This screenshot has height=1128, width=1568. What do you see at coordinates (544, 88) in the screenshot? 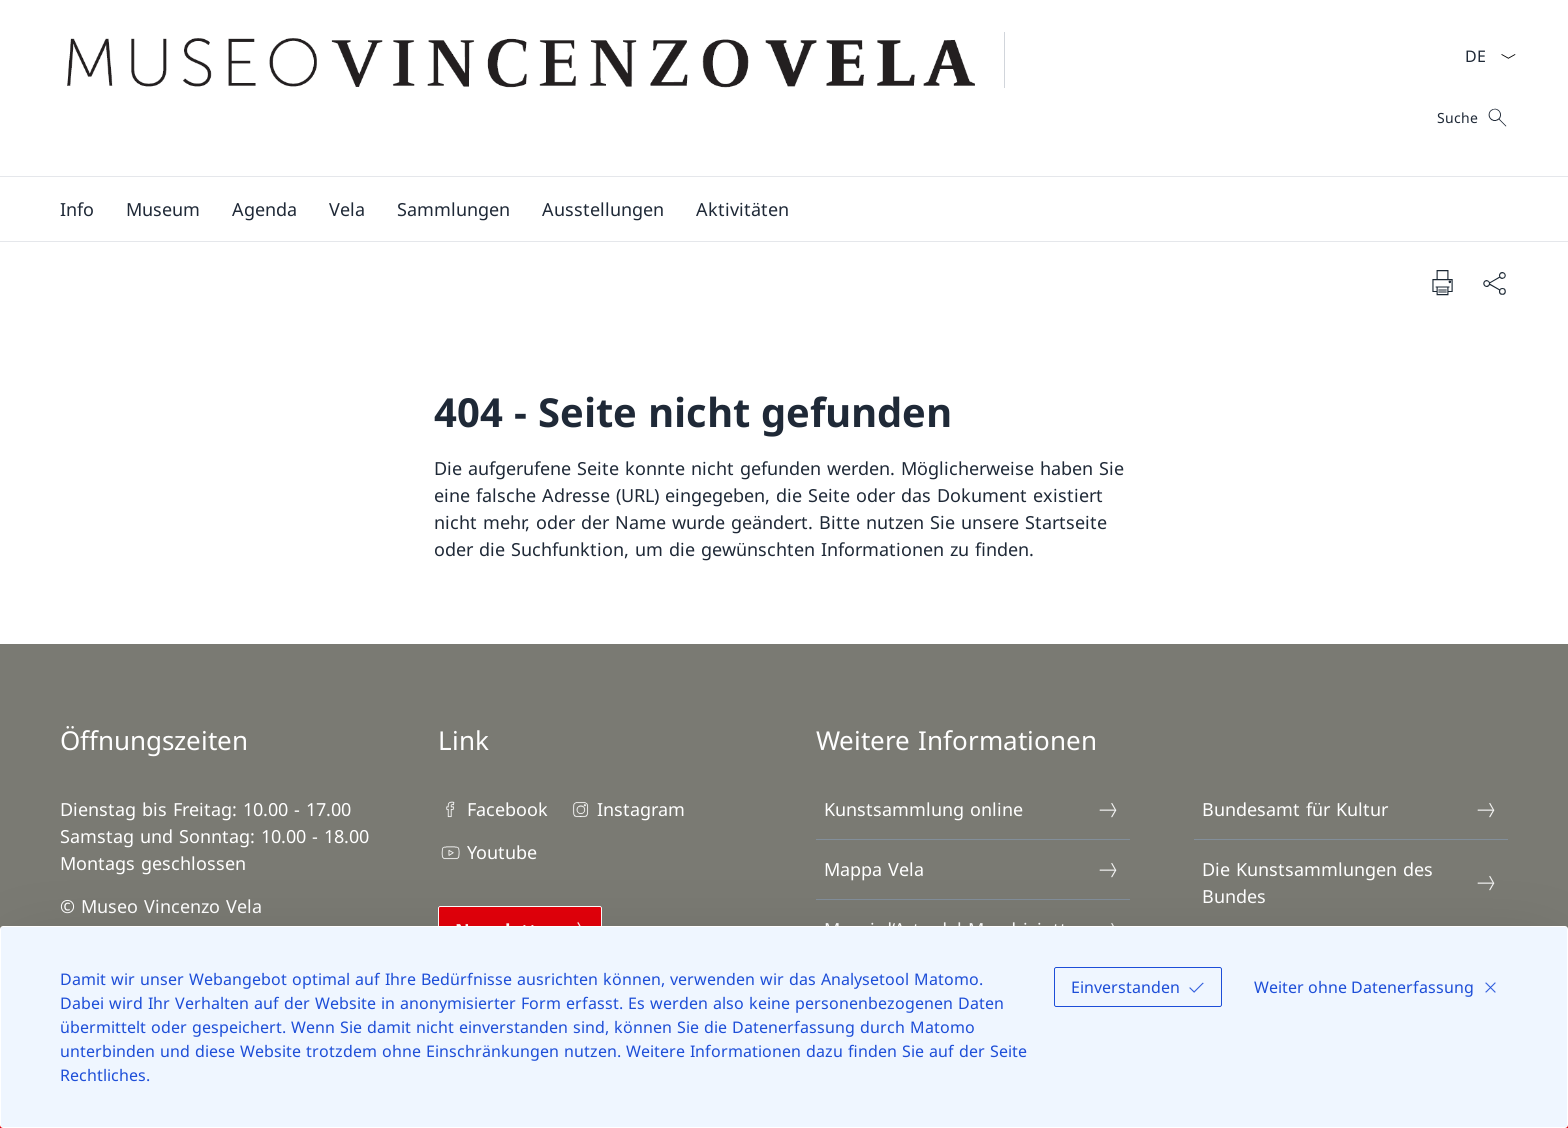
I see `[Öffne Homepage]` at bounding box center [544, 88].